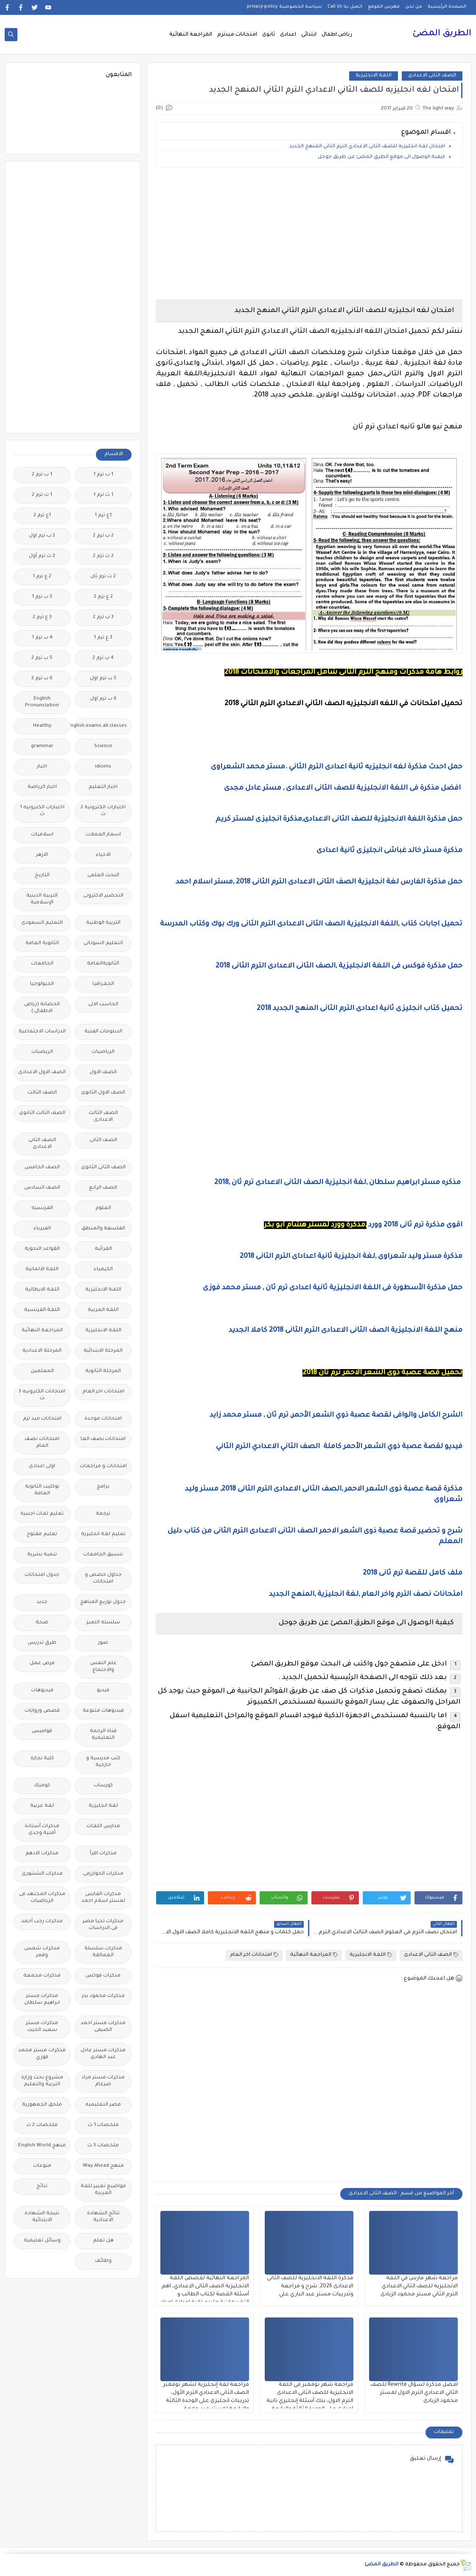 This screenshot has width=476, height=2576. Describe the element at coordinates (42, 2217) in the screenshot. I see `نتيجة الشهادة الابتدائية` at that location.